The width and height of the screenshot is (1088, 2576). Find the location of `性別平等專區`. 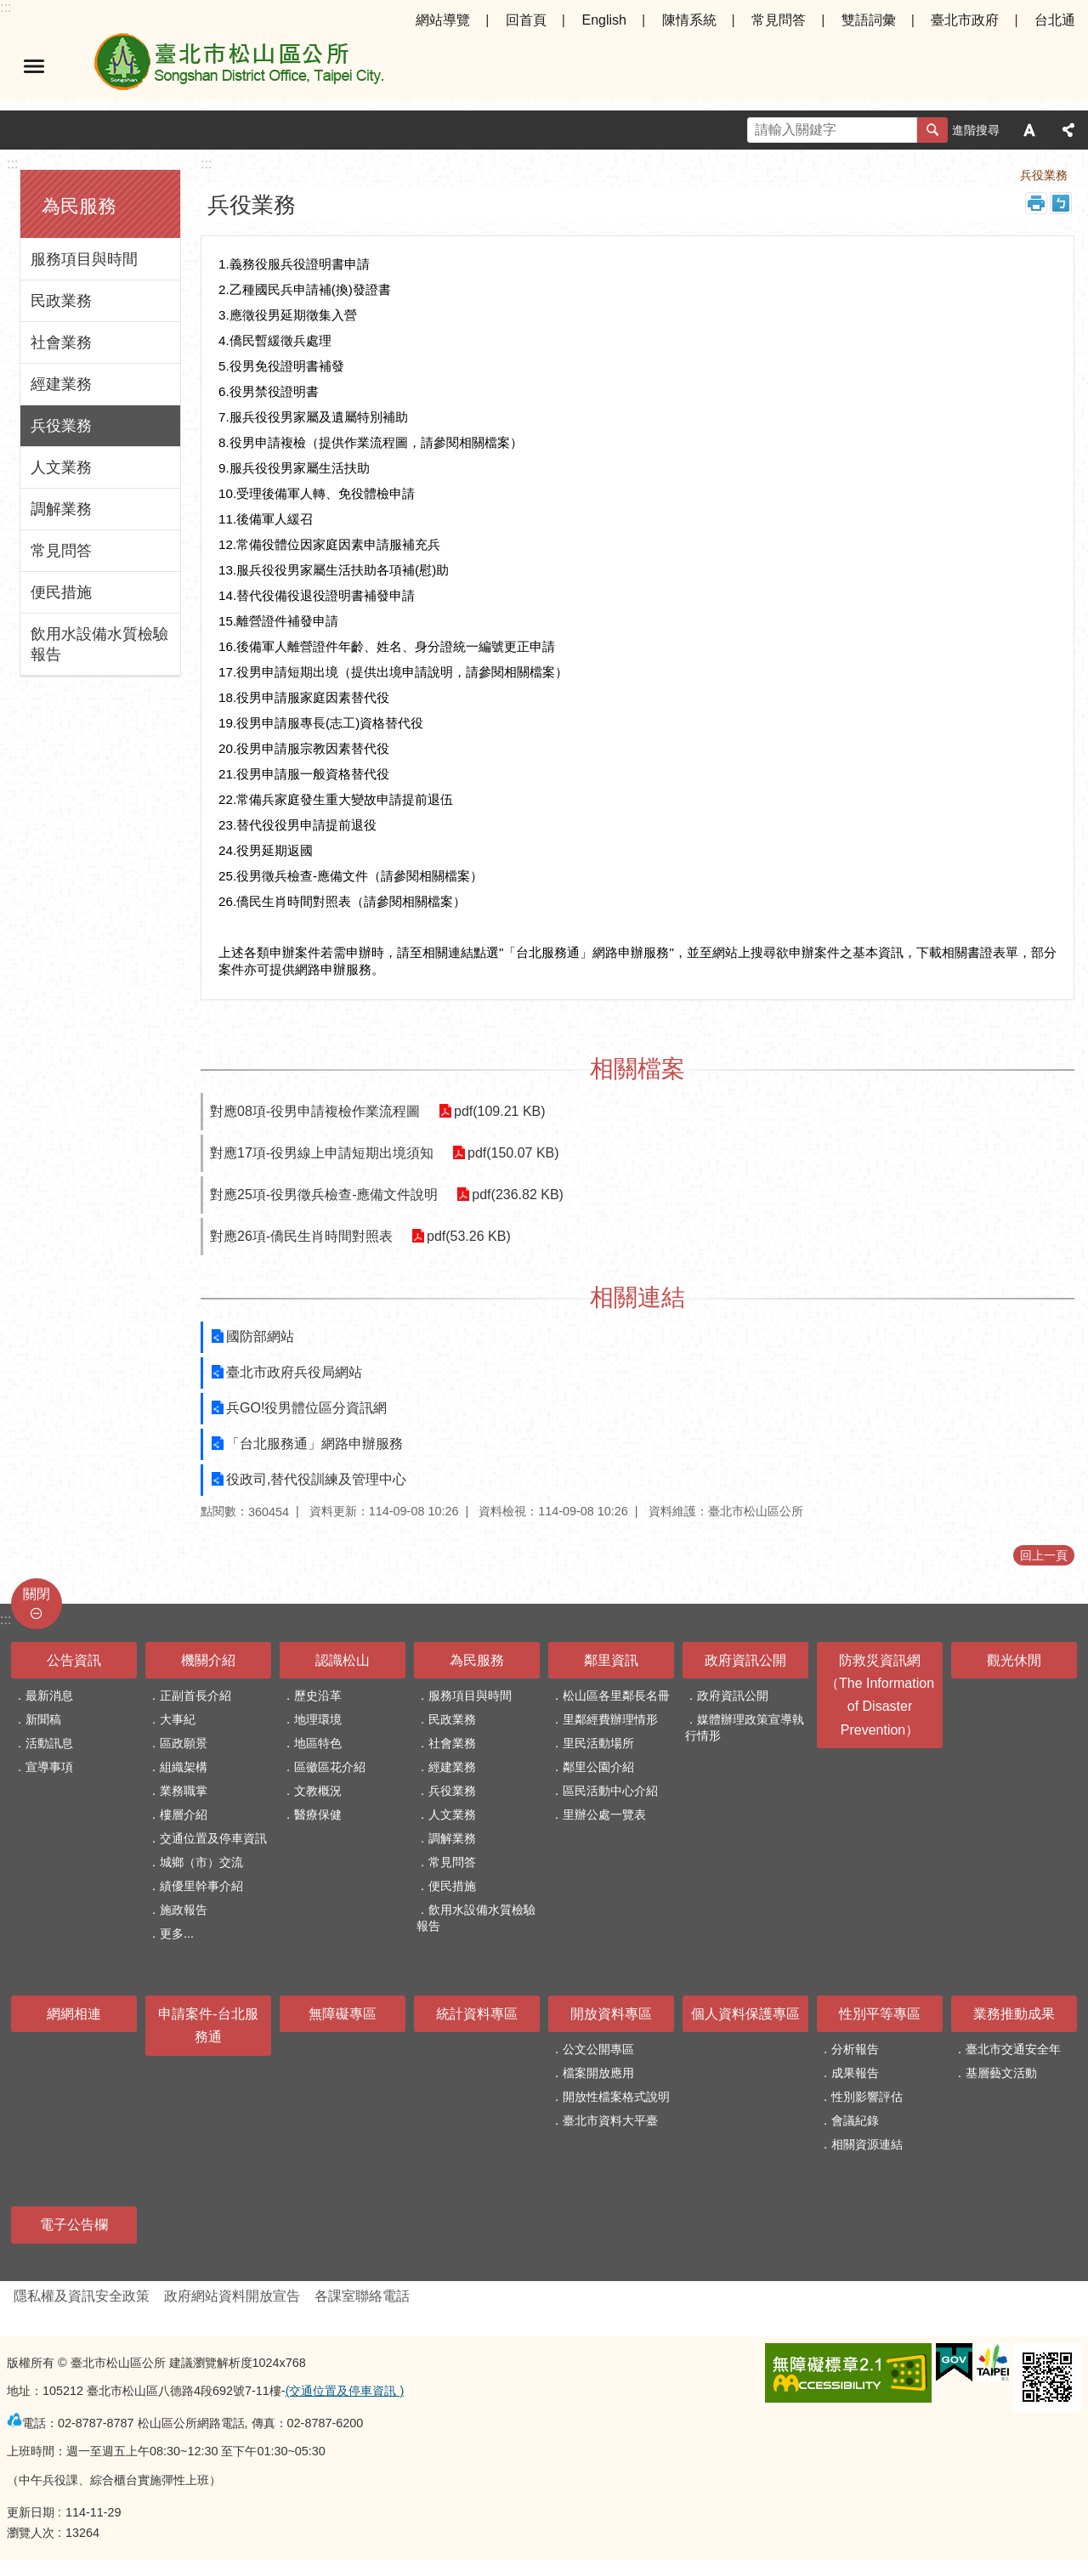

性別平等專區 is located at coordinates (880, 2014).